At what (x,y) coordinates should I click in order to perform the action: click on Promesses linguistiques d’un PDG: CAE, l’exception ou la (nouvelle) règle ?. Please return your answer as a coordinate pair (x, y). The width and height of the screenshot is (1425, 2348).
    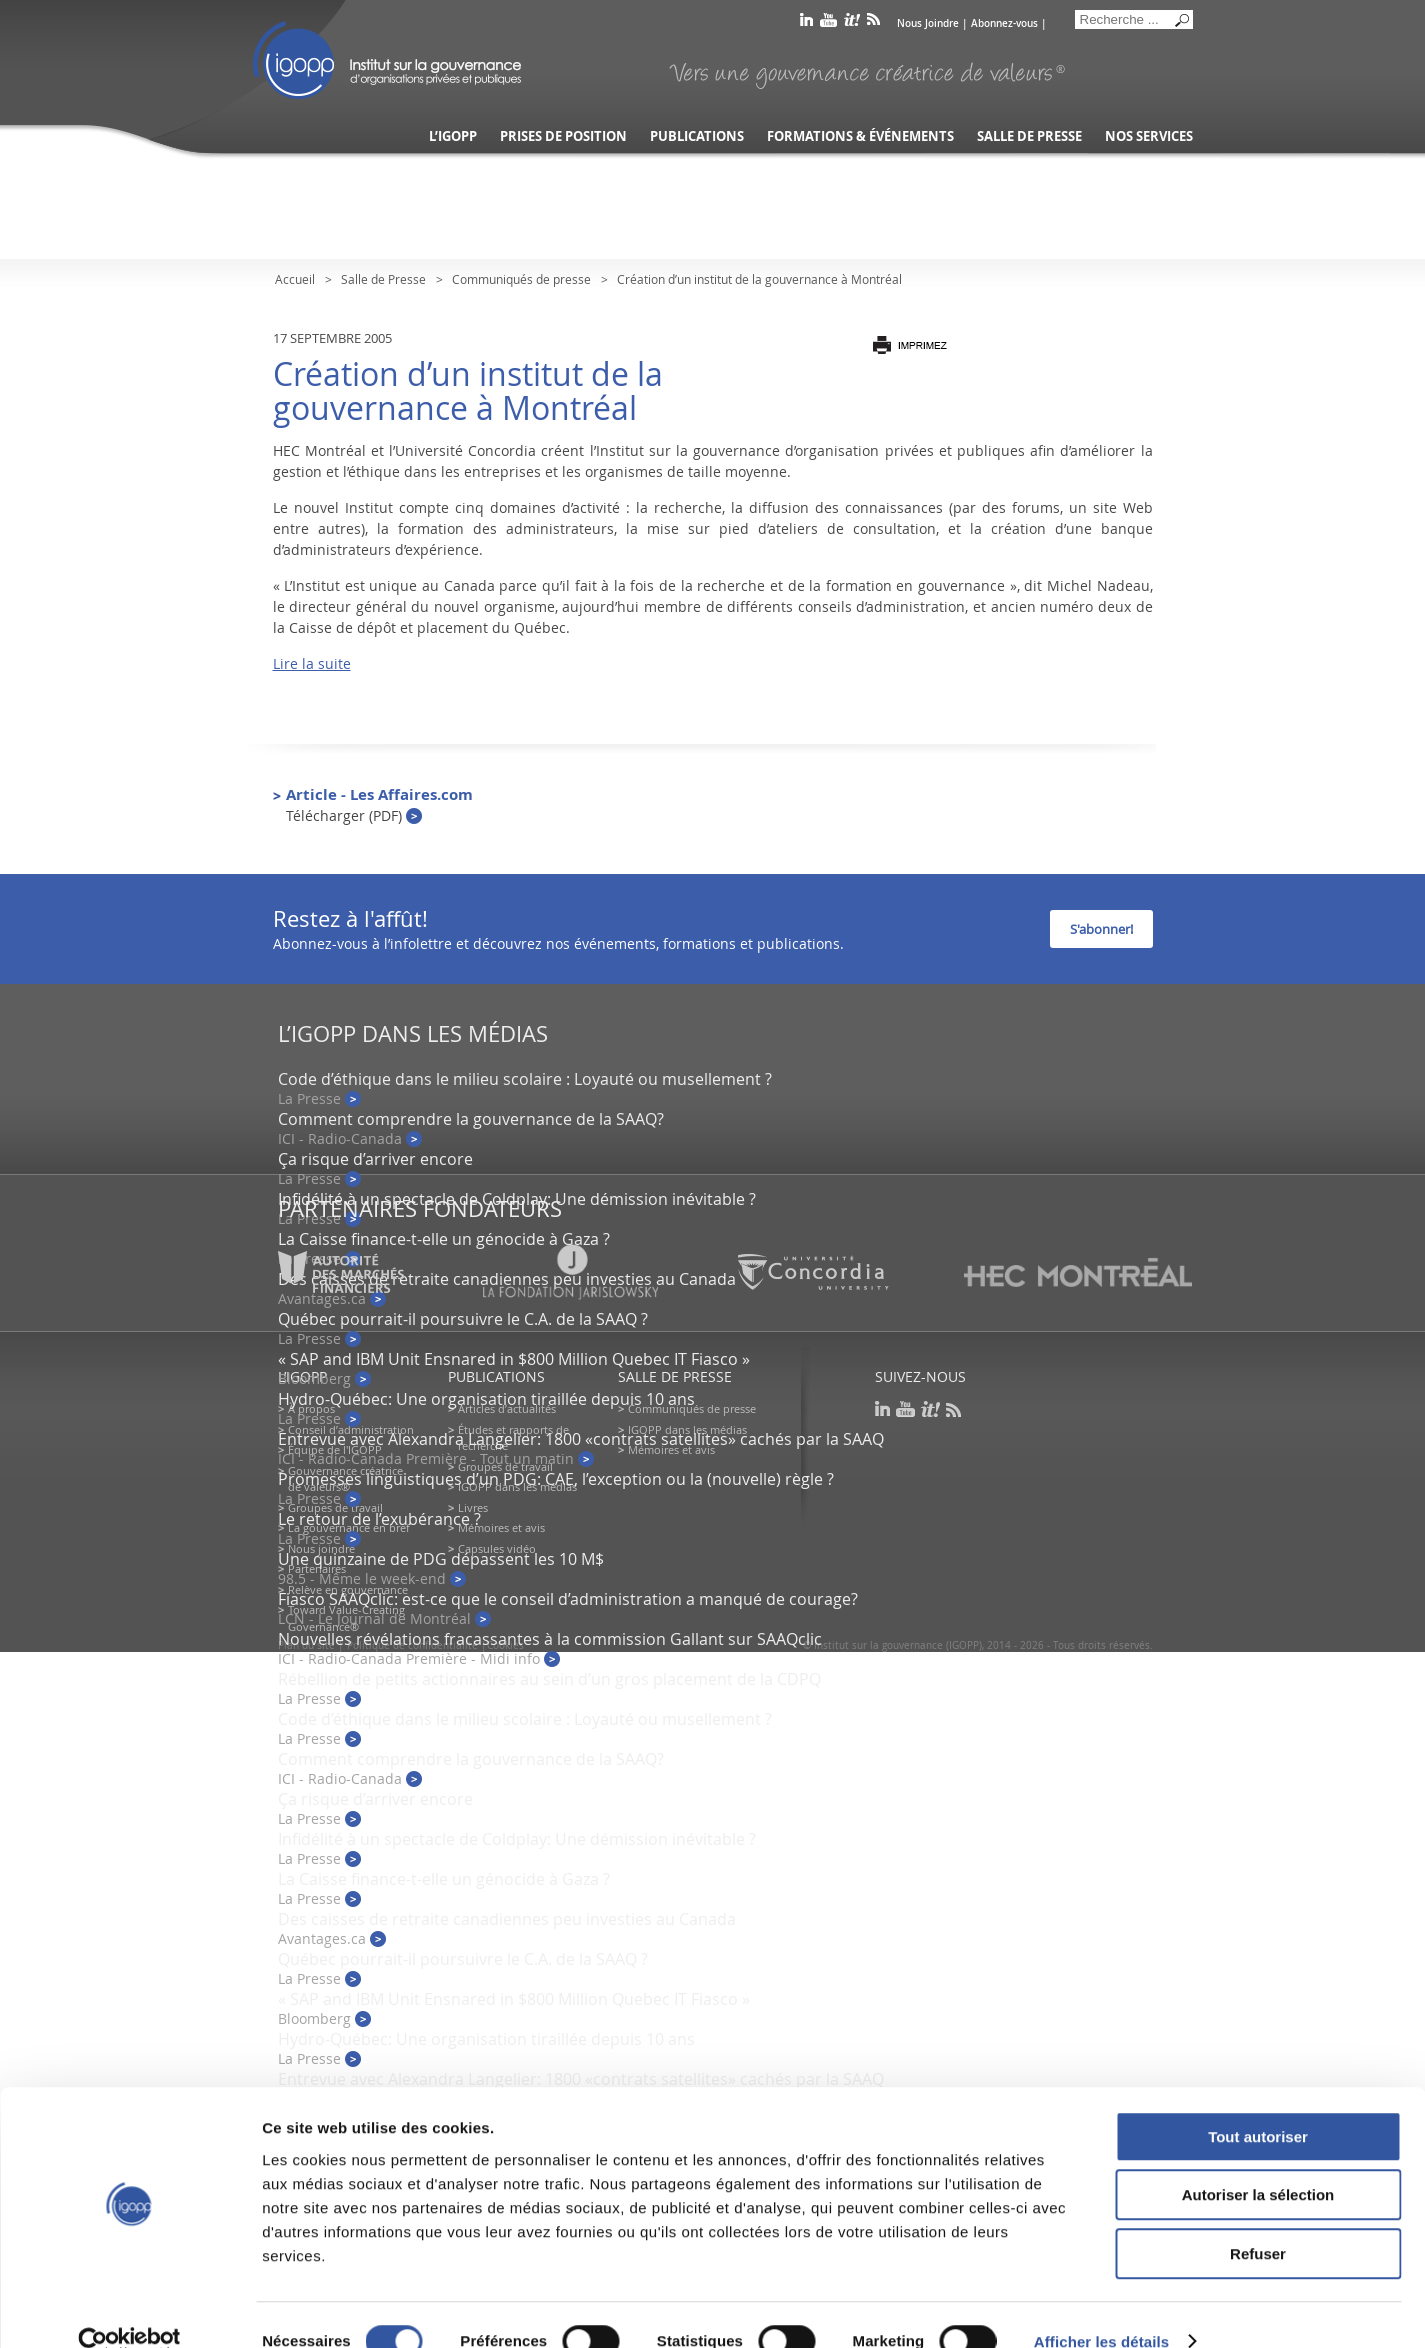
    Looking at the image, I should click on (556, 1479).